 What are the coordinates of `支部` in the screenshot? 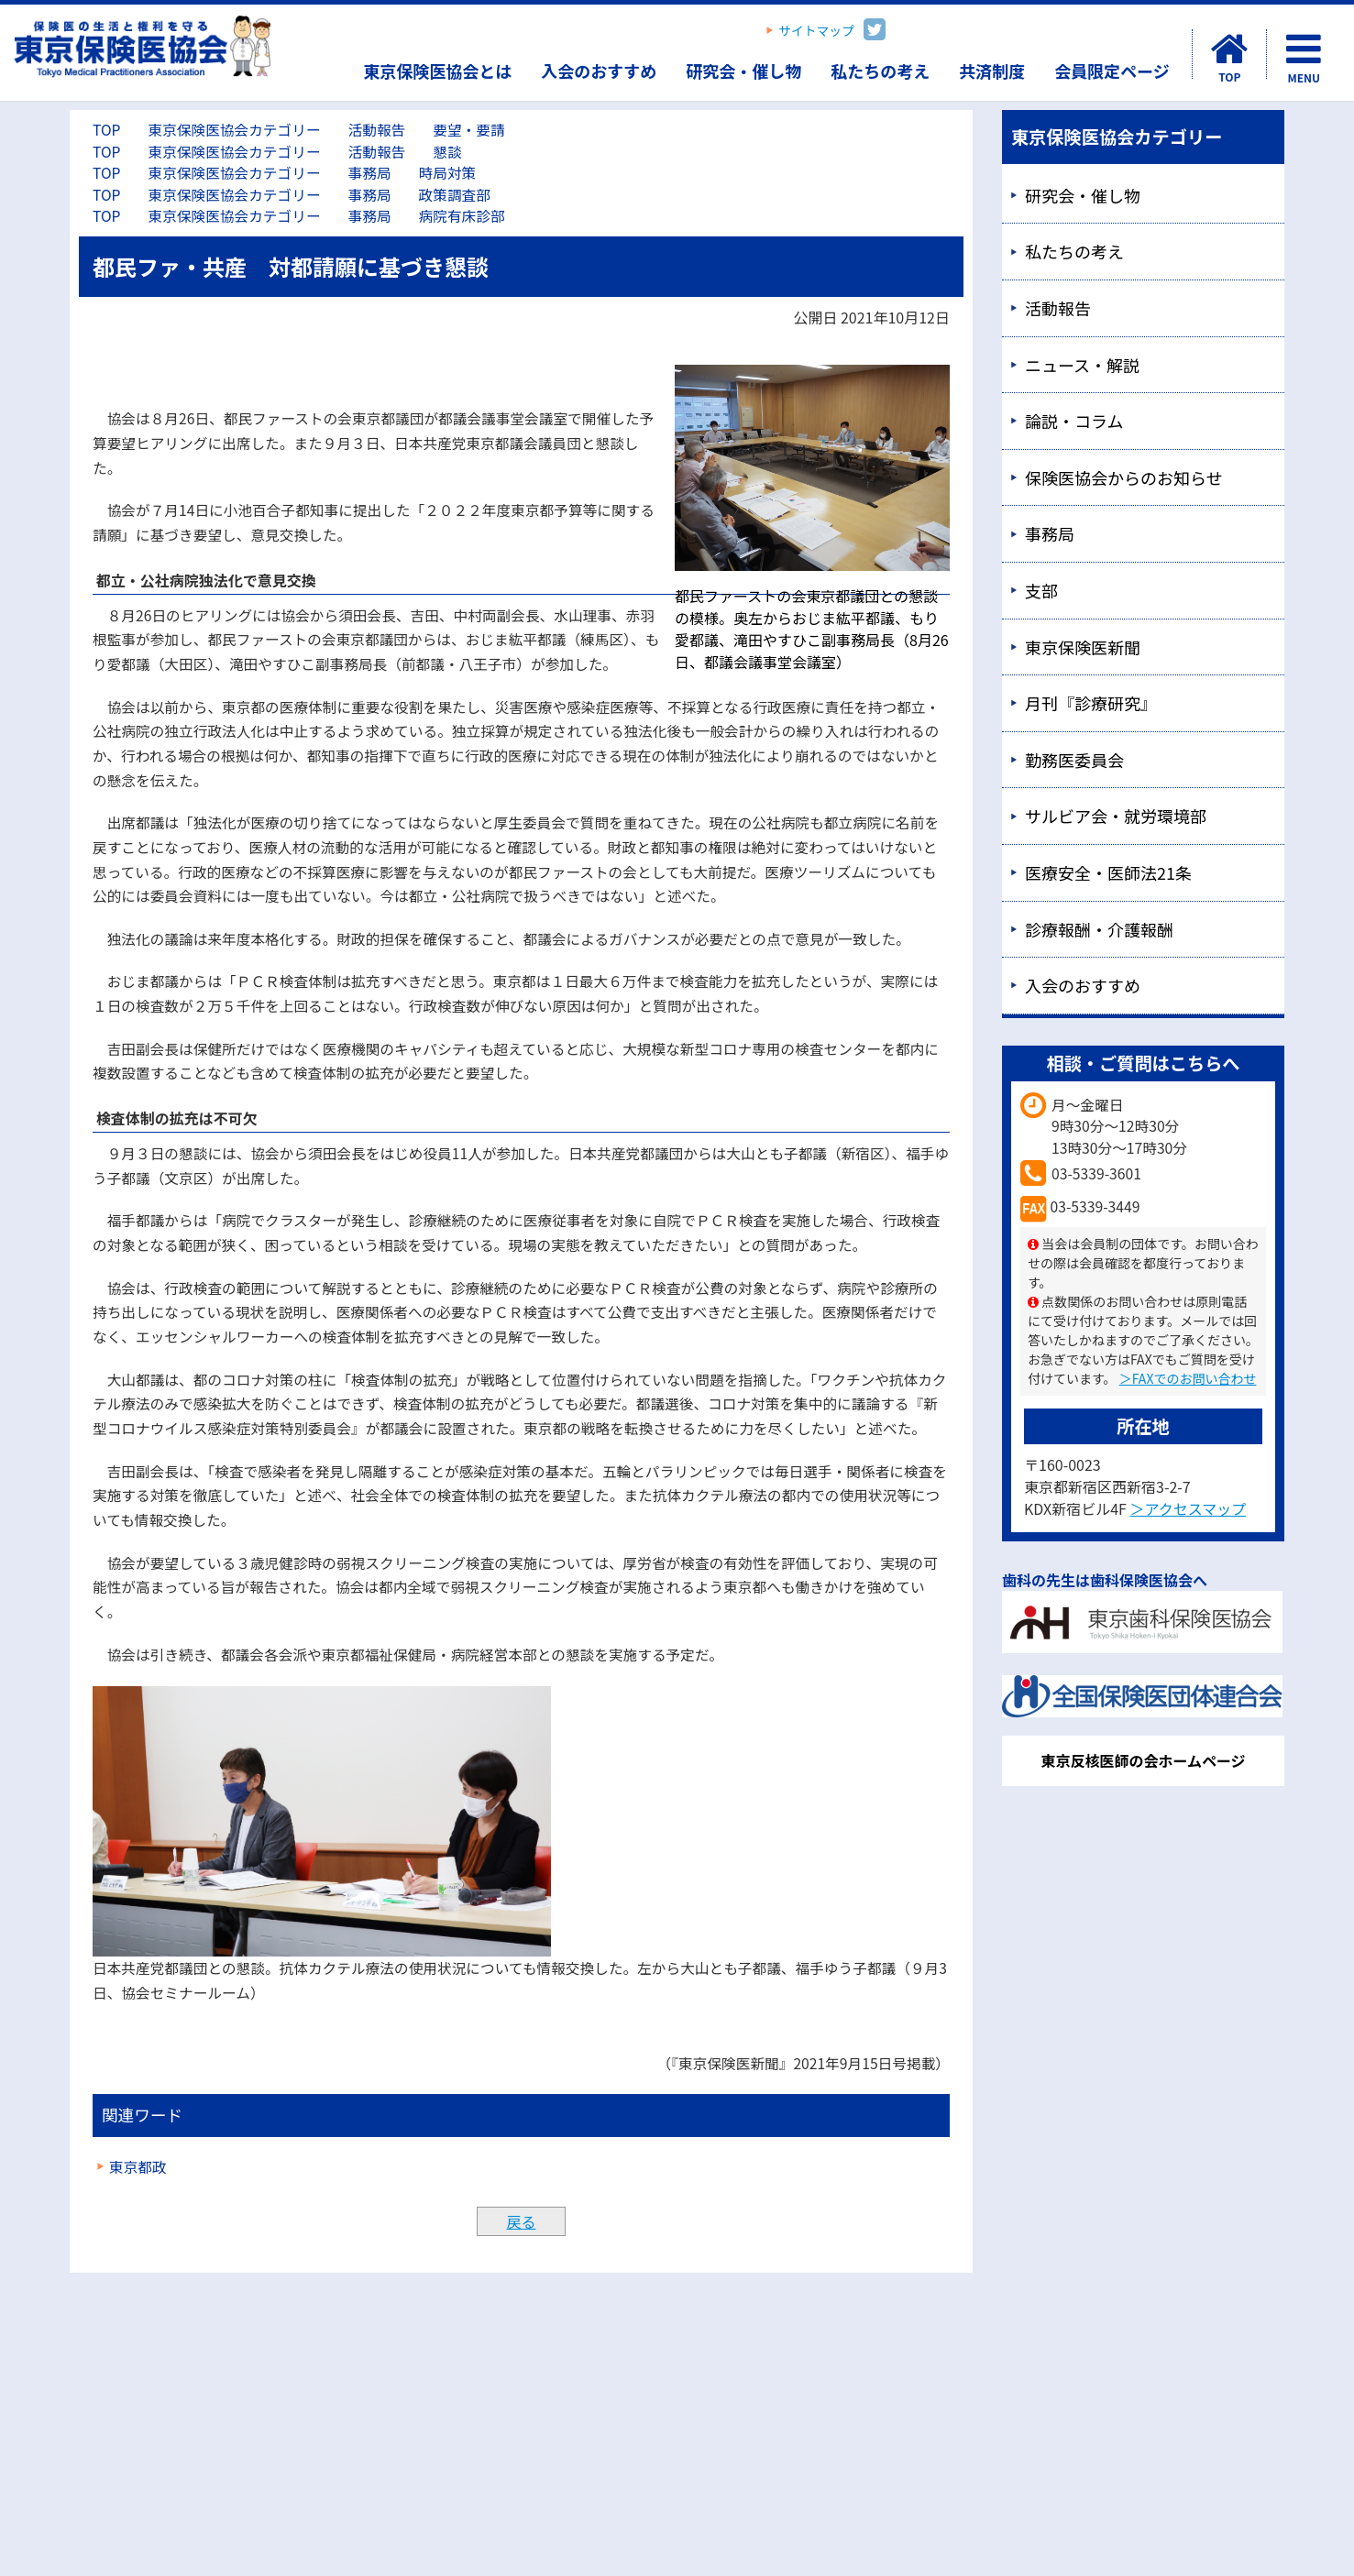 It's located at (1041, 590).